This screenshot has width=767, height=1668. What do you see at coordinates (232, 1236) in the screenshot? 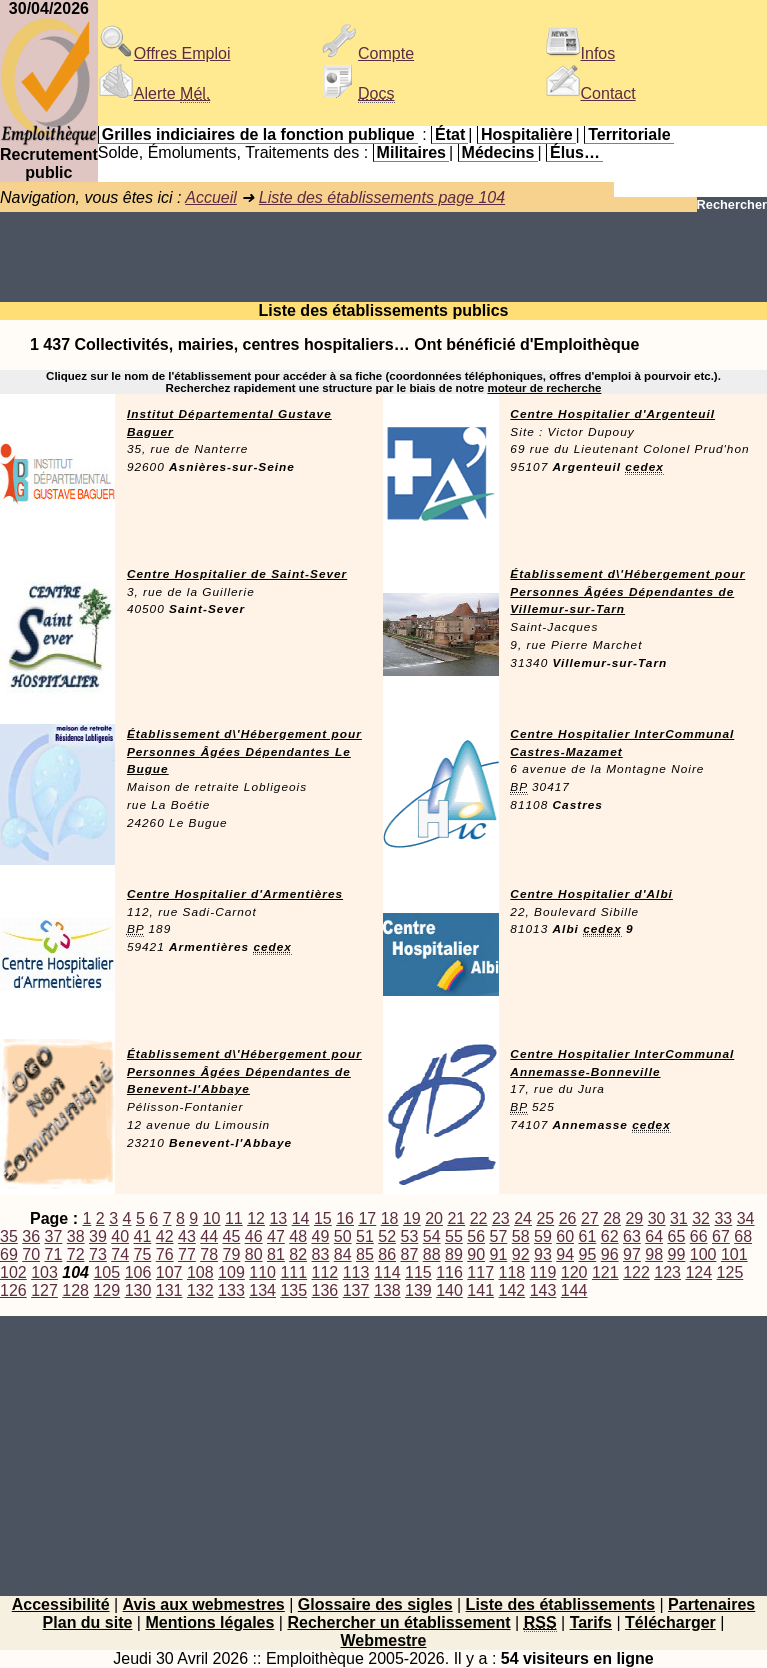
I see `45` at bounding box center [232, 1236].